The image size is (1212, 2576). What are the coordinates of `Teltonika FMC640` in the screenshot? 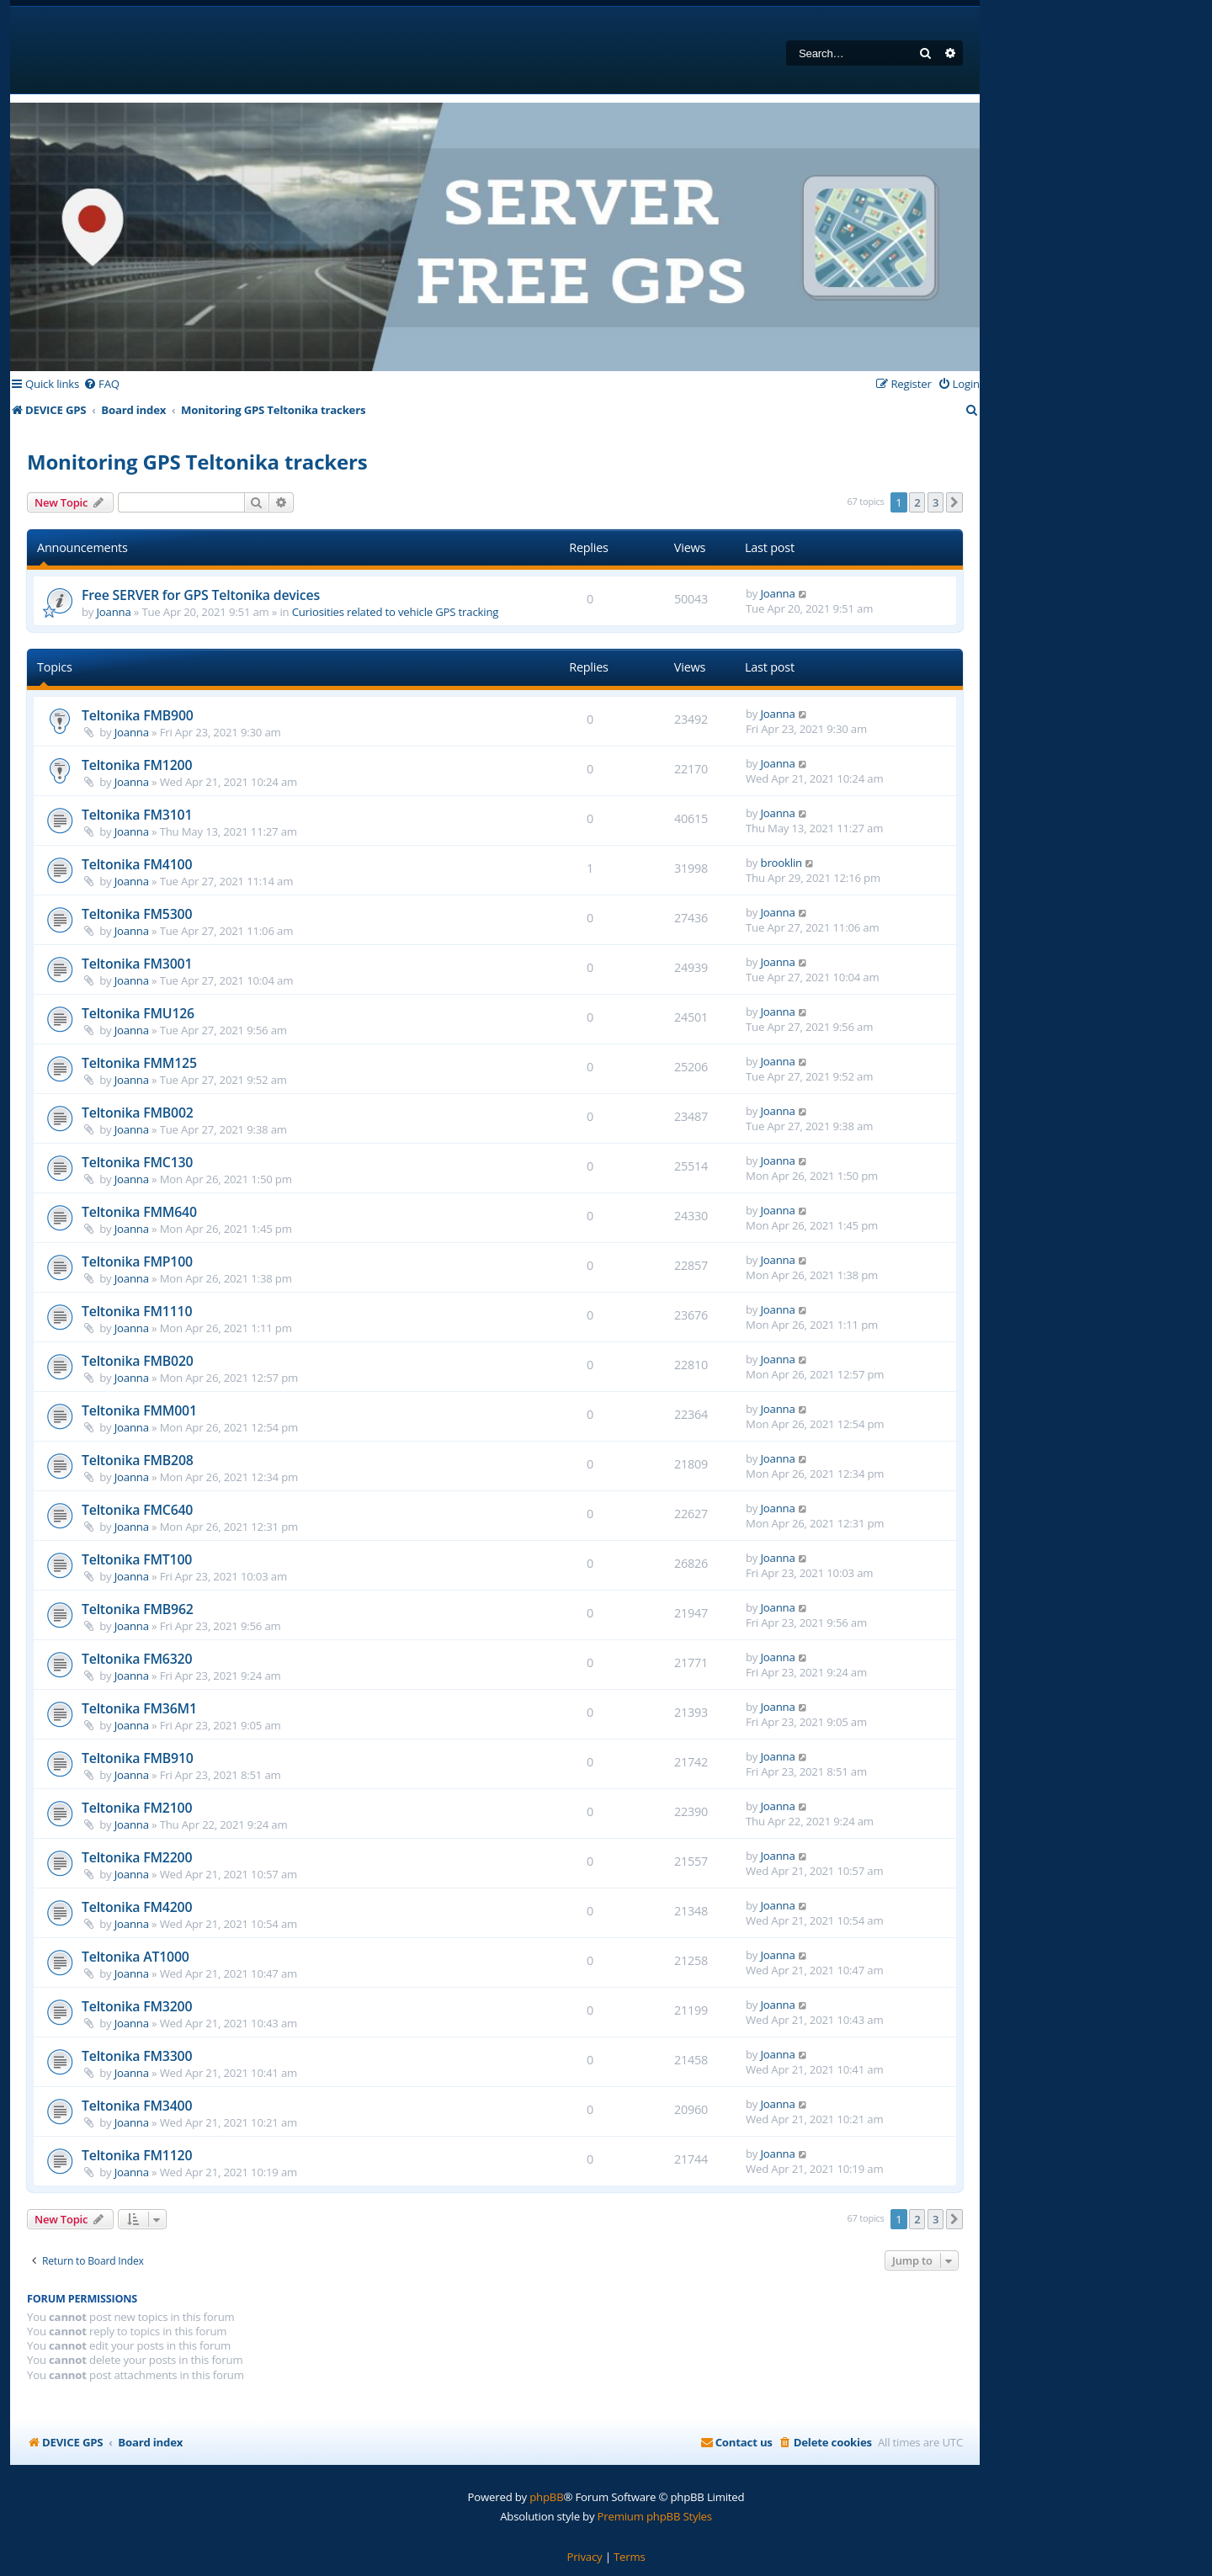 It's located at (137, 1509).